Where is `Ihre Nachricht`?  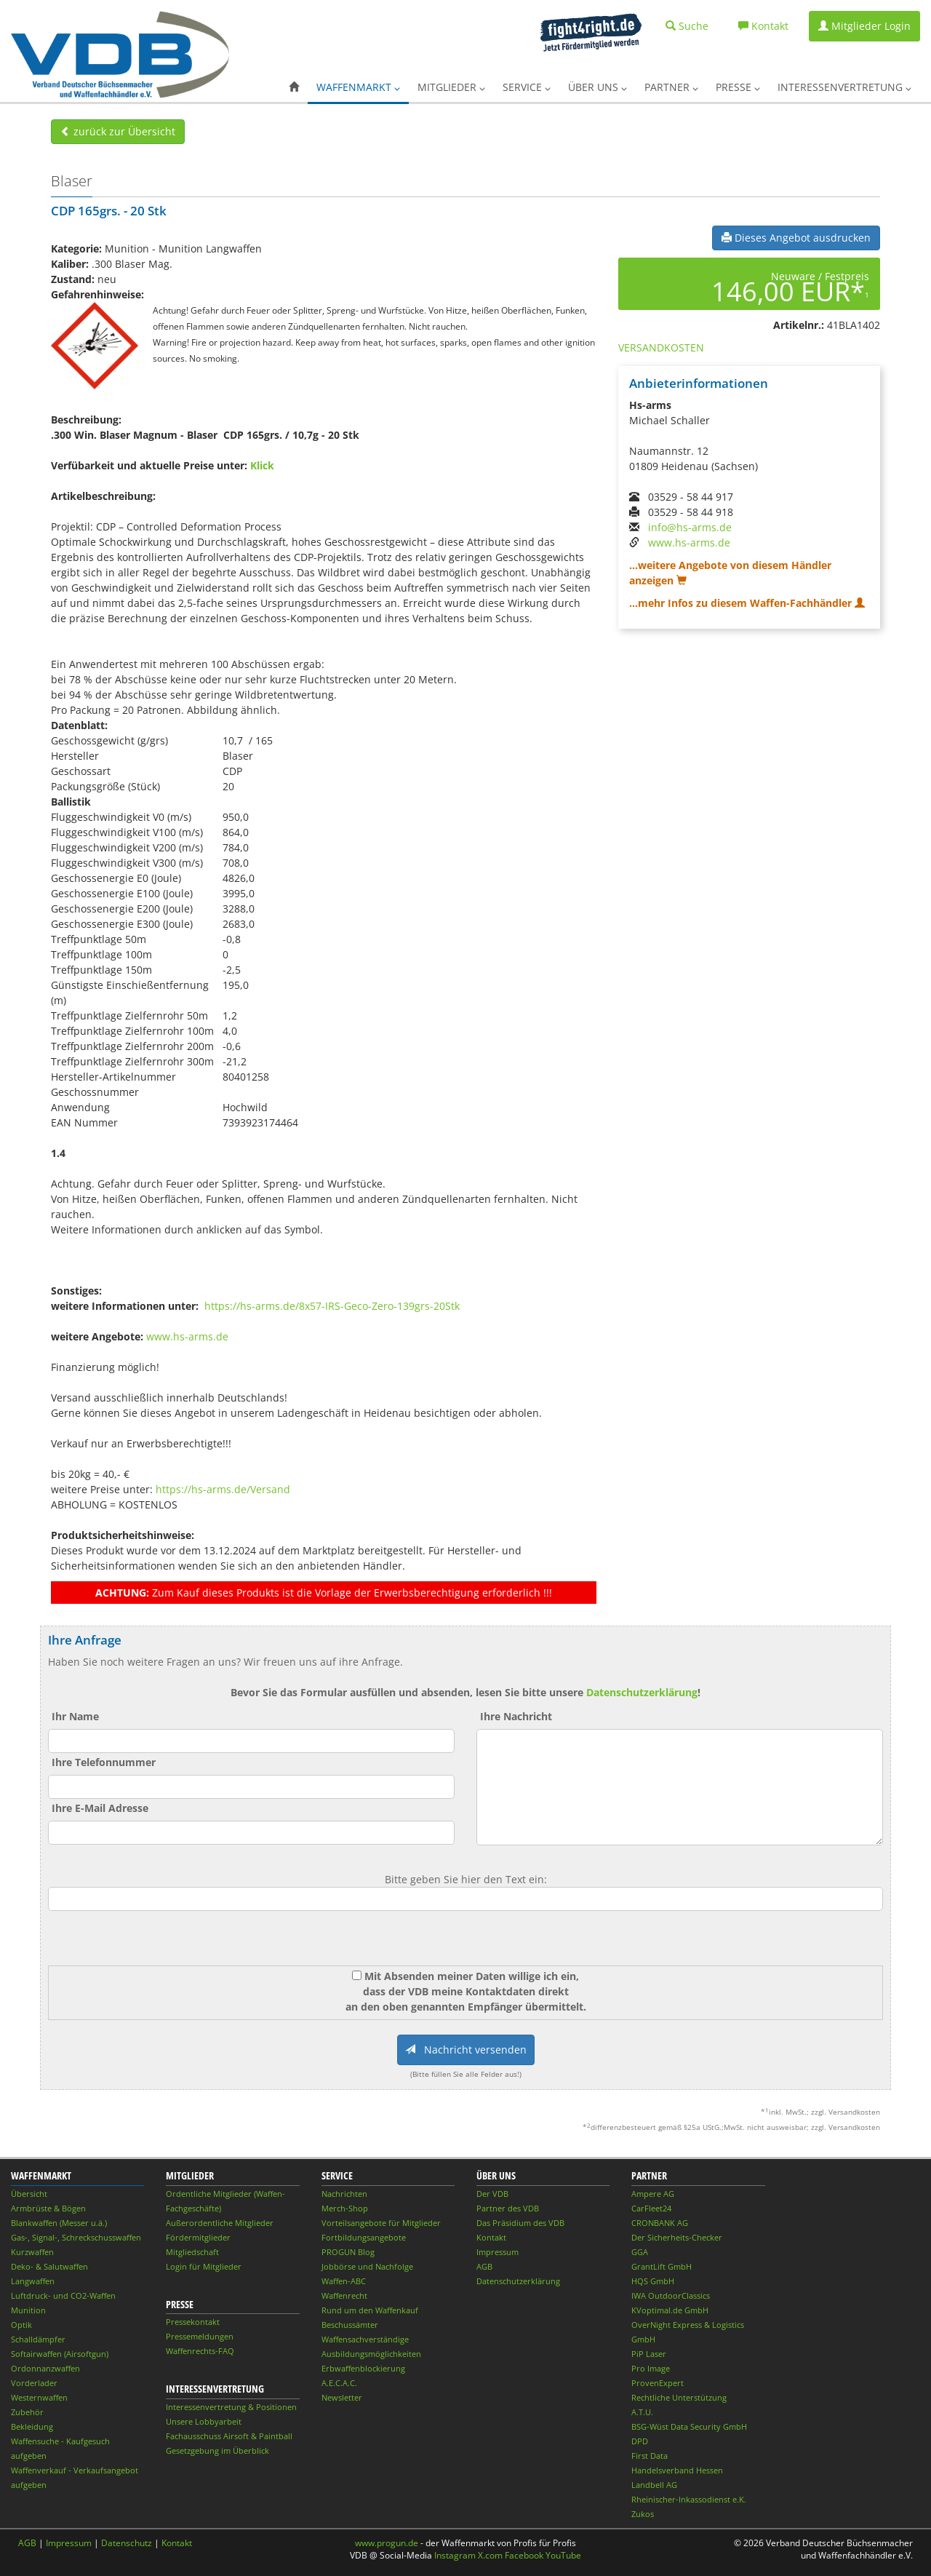
Ihre Nachricht is located at coordinates (516, 1716).